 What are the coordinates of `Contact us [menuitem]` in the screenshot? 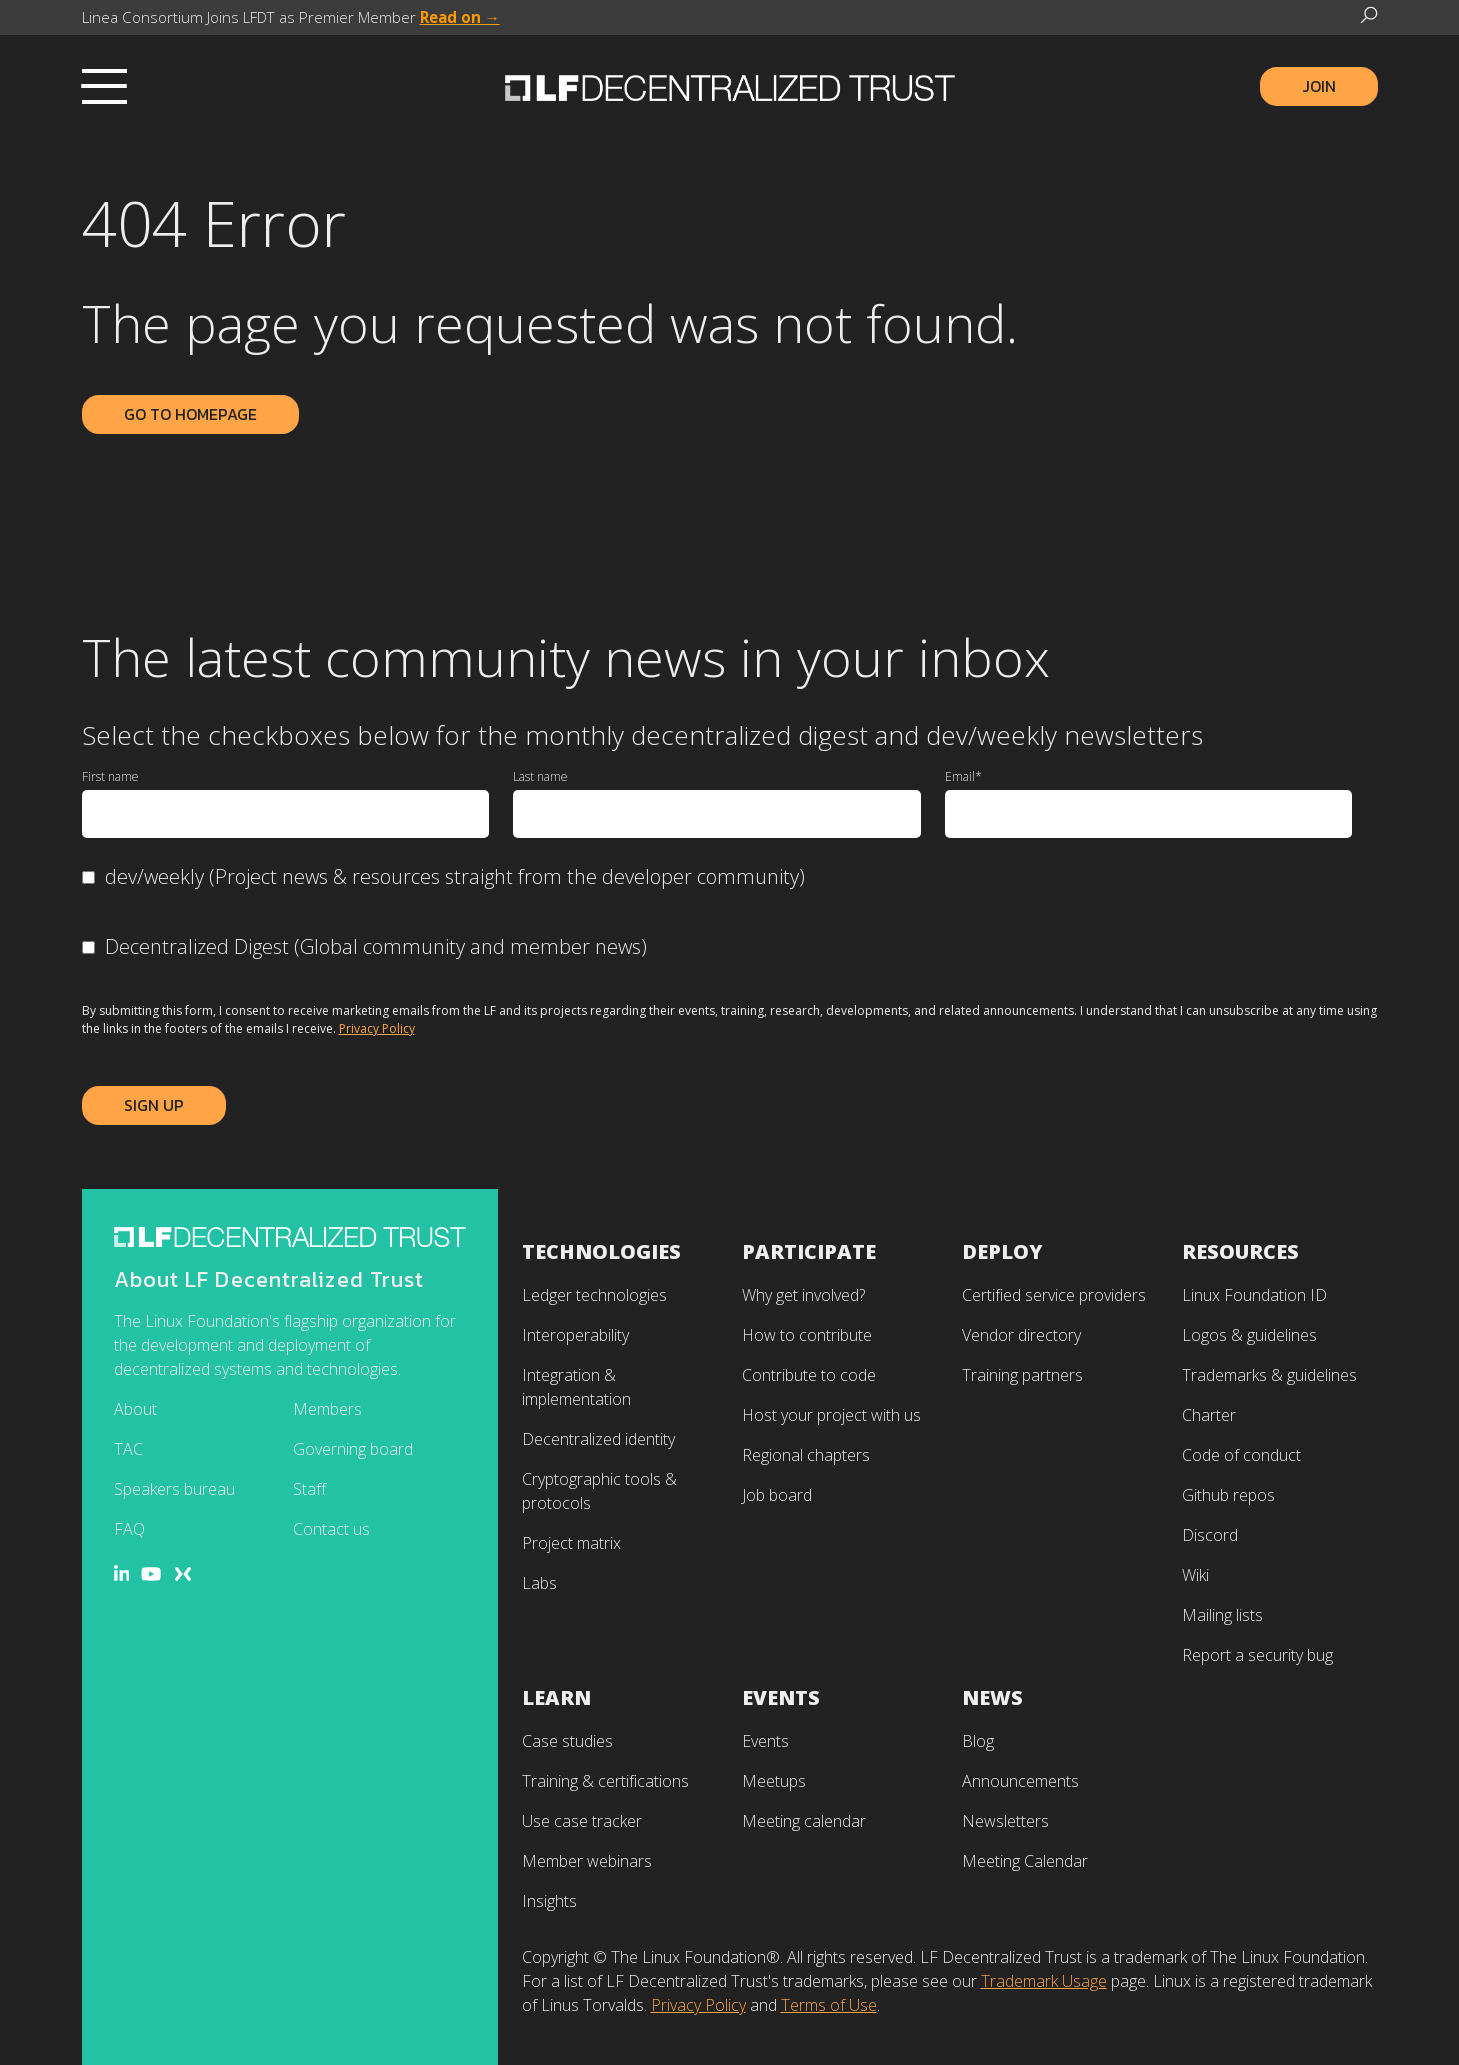 It's located at (331, 1529).